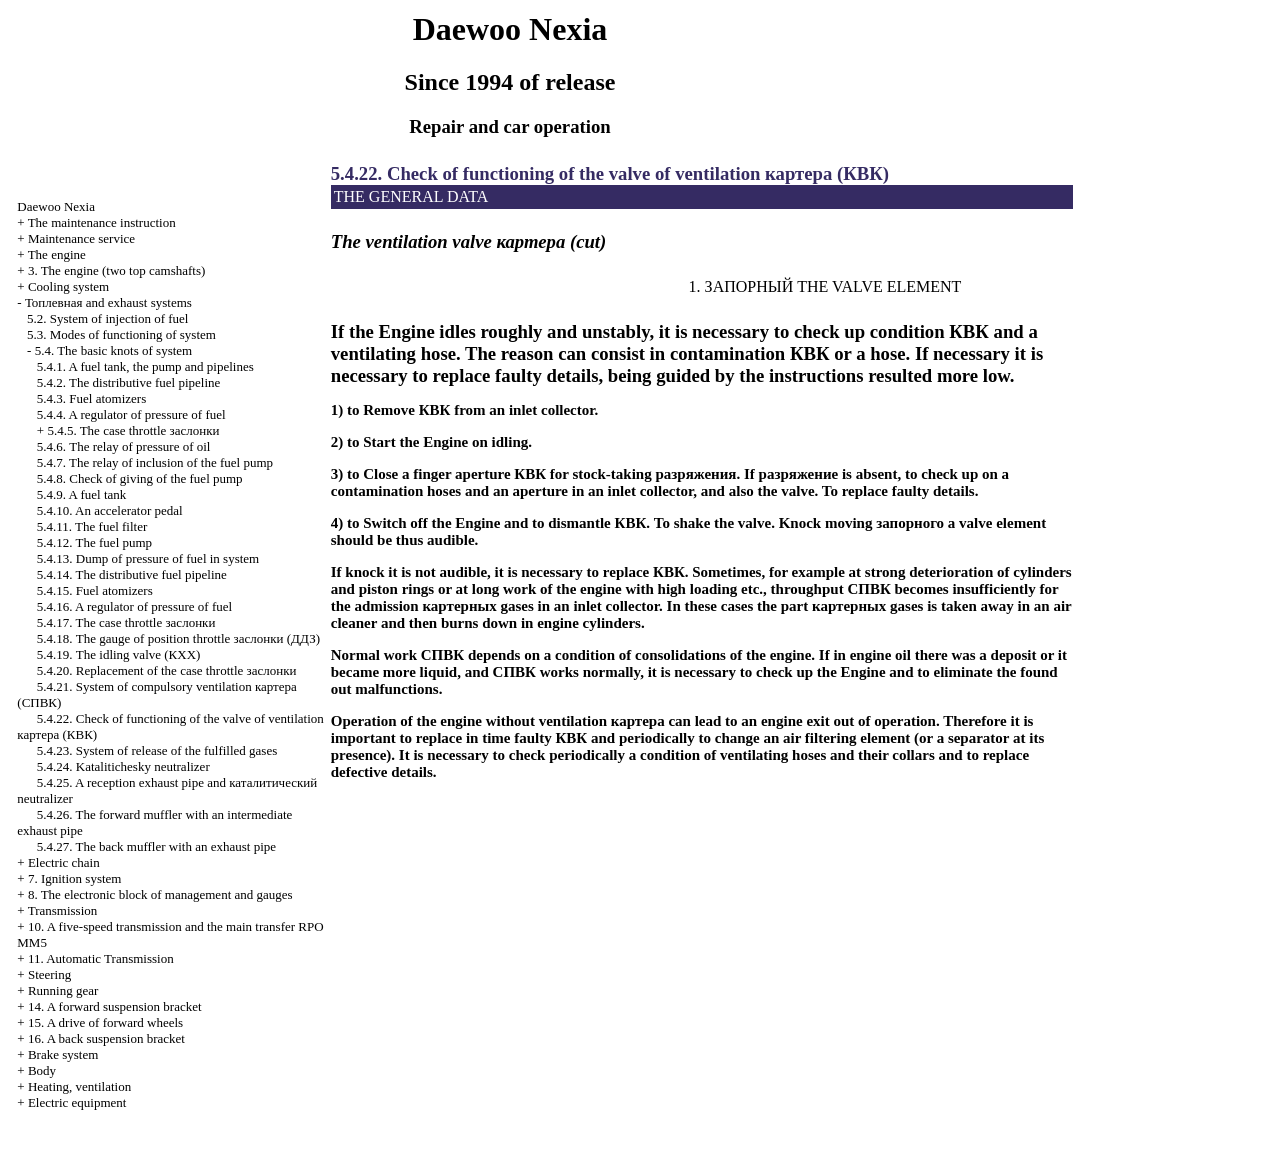 The height and width of the screenshot is (1175, 1280). I want to click on Body, so click(42, 1070).